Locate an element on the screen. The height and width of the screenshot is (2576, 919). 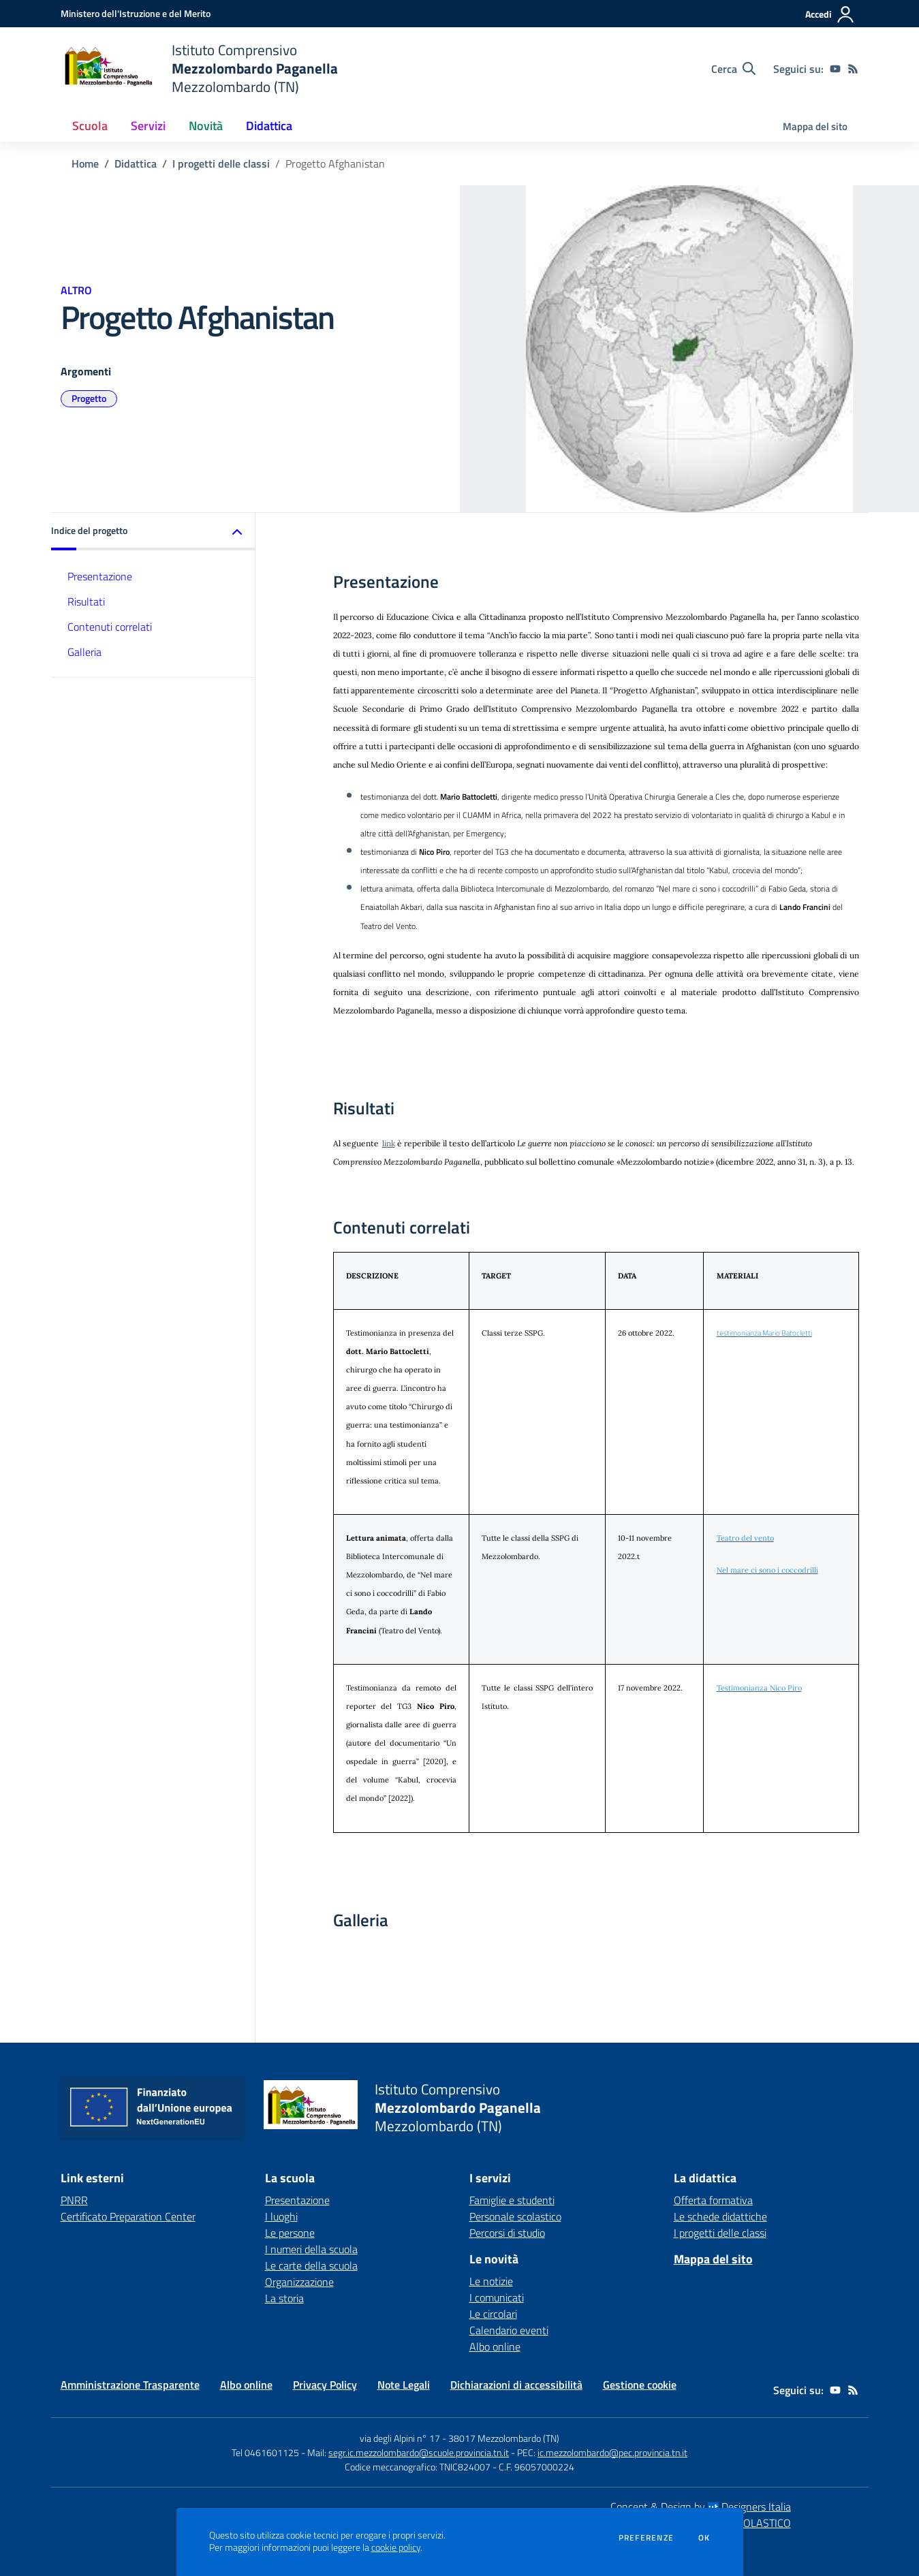
[button] is located at coordinates (153, 531).